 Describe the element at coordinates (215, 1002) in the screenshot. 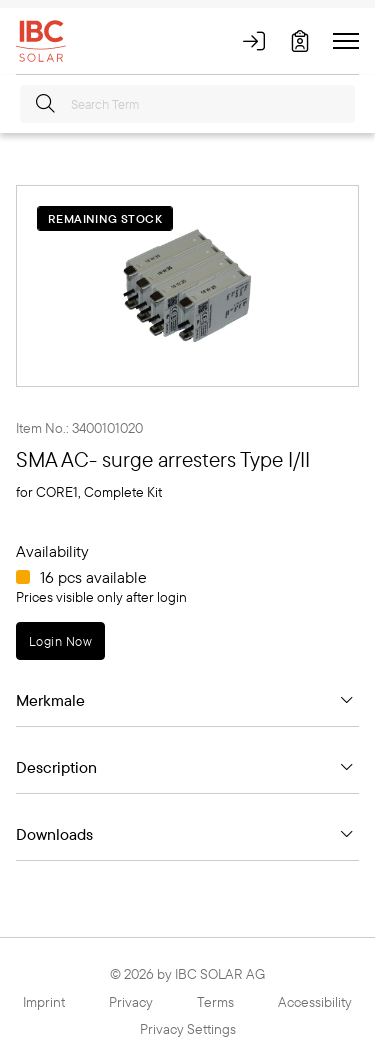

I see `Terms` at that location.